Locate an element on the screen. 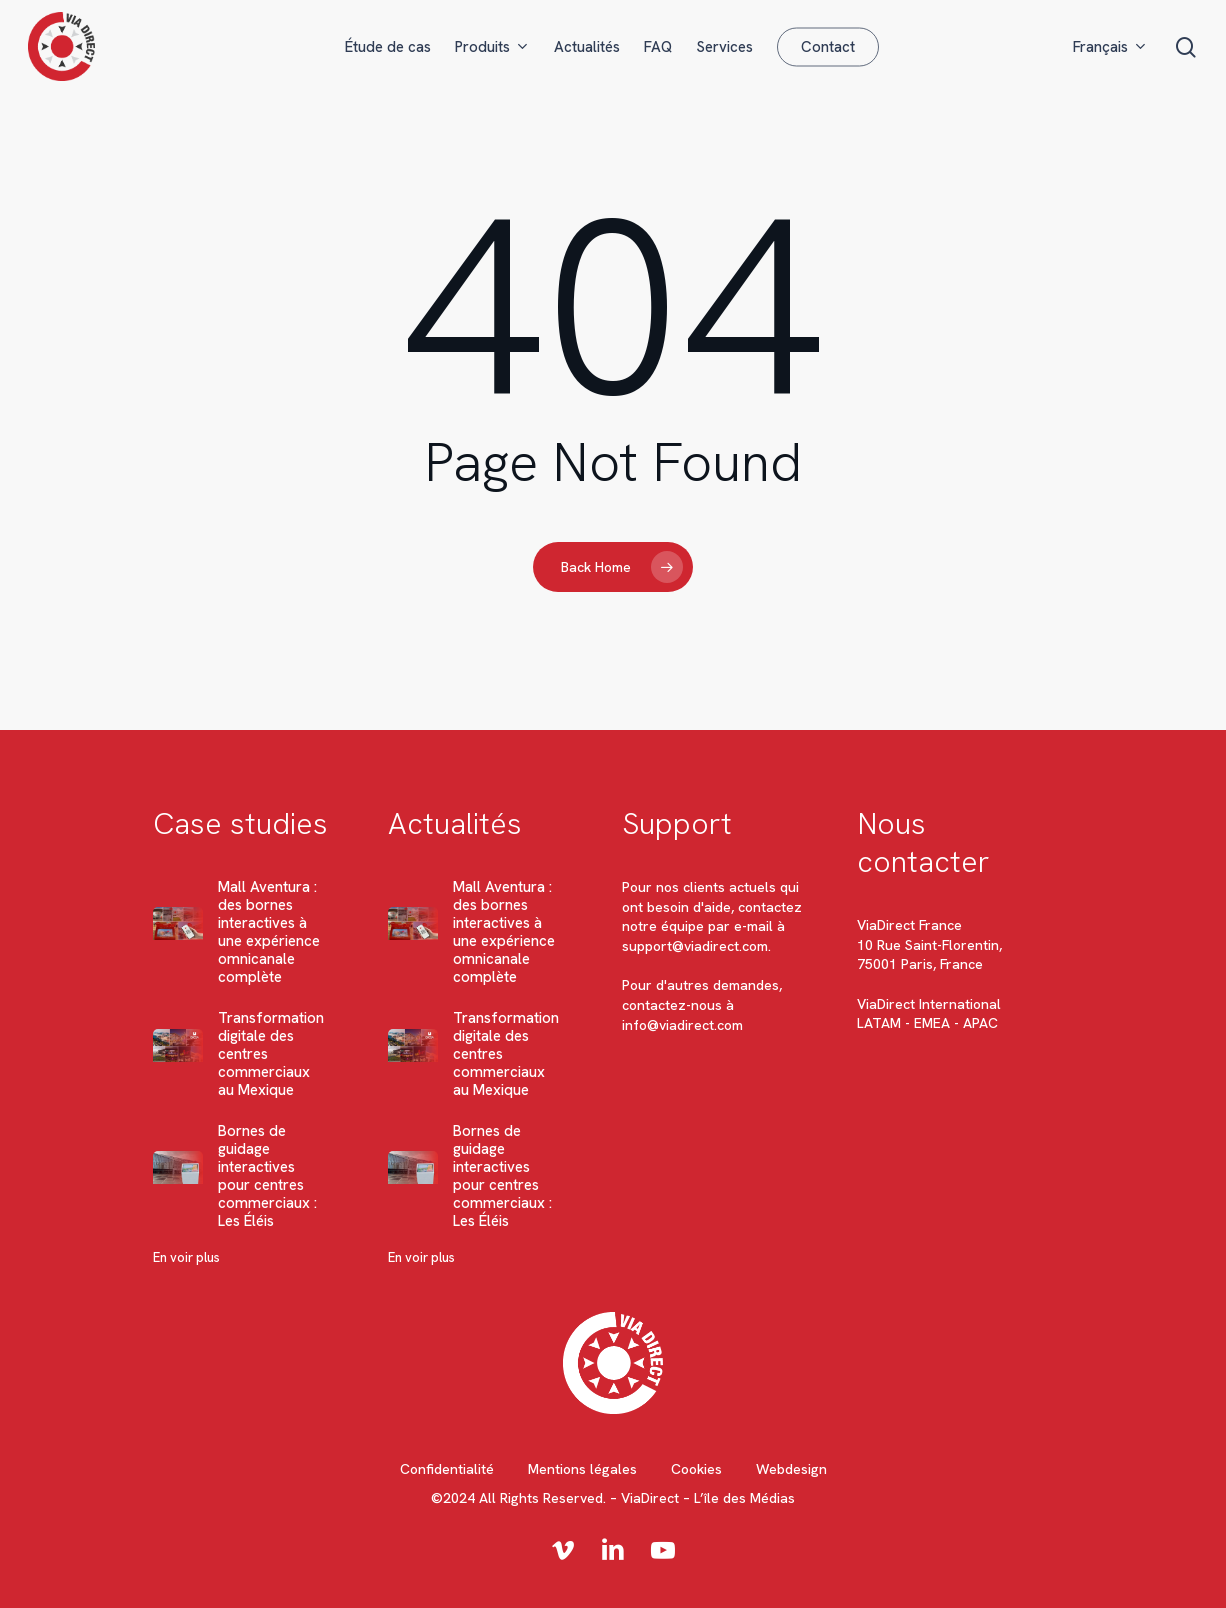 Image resolution: width=1226 pixels, height=1608 pixels. En voir plus is located at coordinates (186, 1257).